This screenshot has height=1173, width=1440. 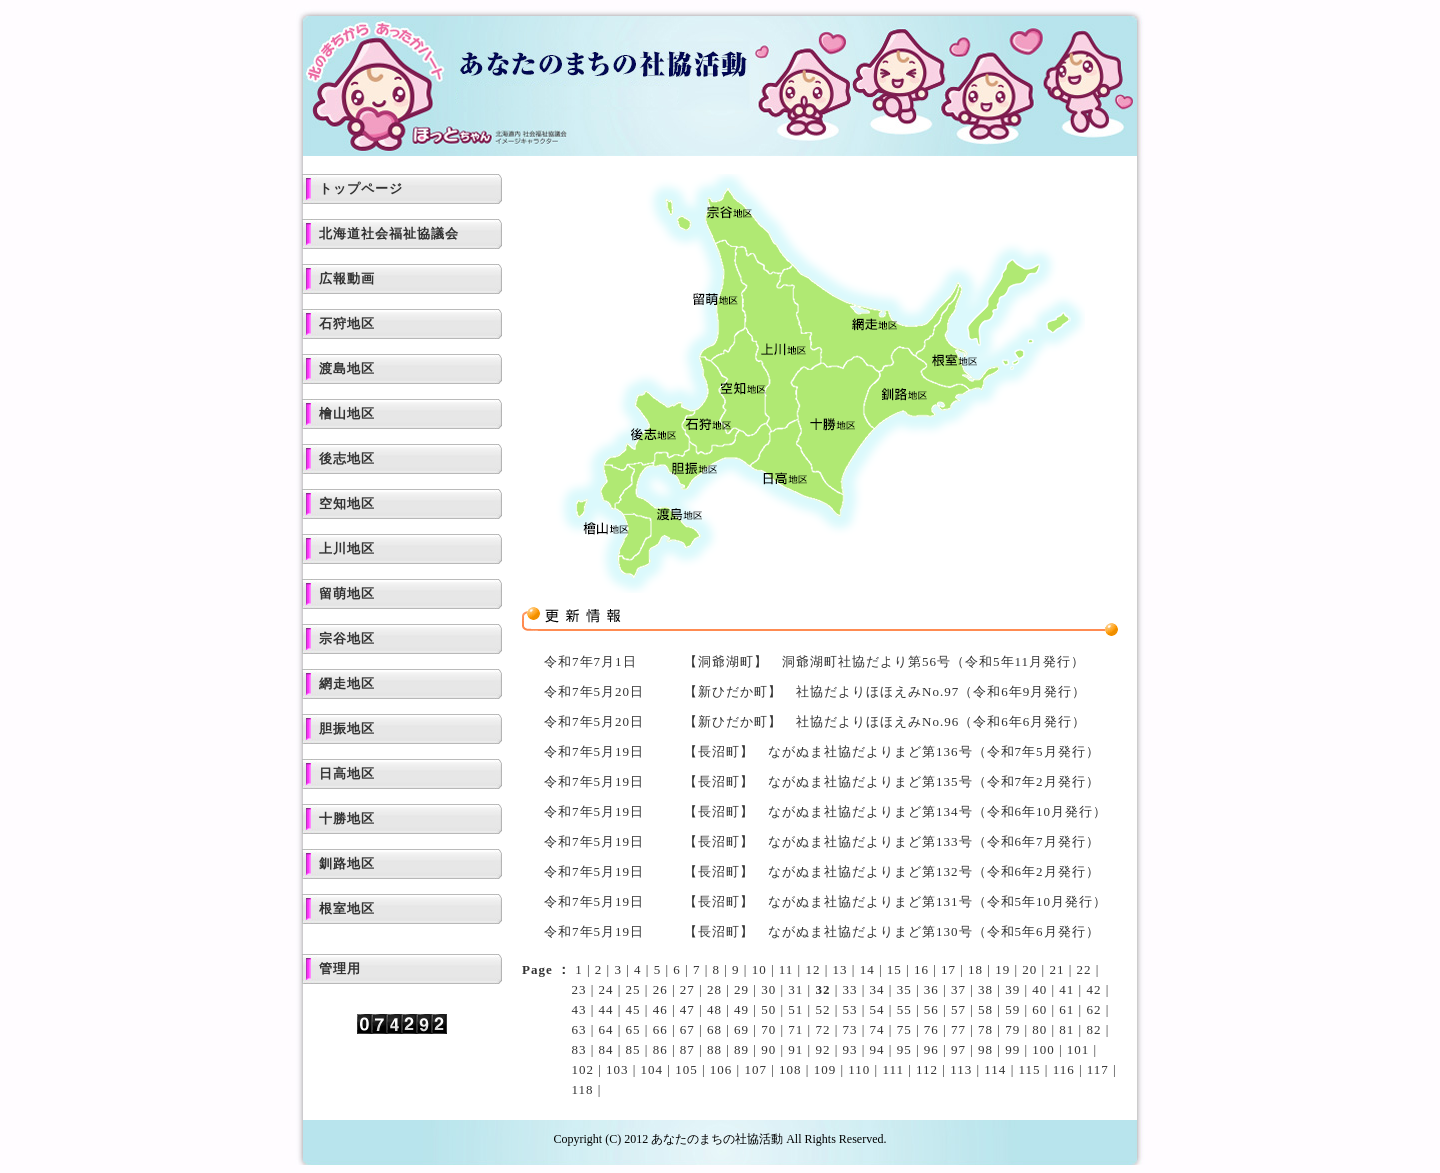 What do you see at coordinates (795, 1009) in the screenshot?
I see `51` at bounding box center [795, 1009].